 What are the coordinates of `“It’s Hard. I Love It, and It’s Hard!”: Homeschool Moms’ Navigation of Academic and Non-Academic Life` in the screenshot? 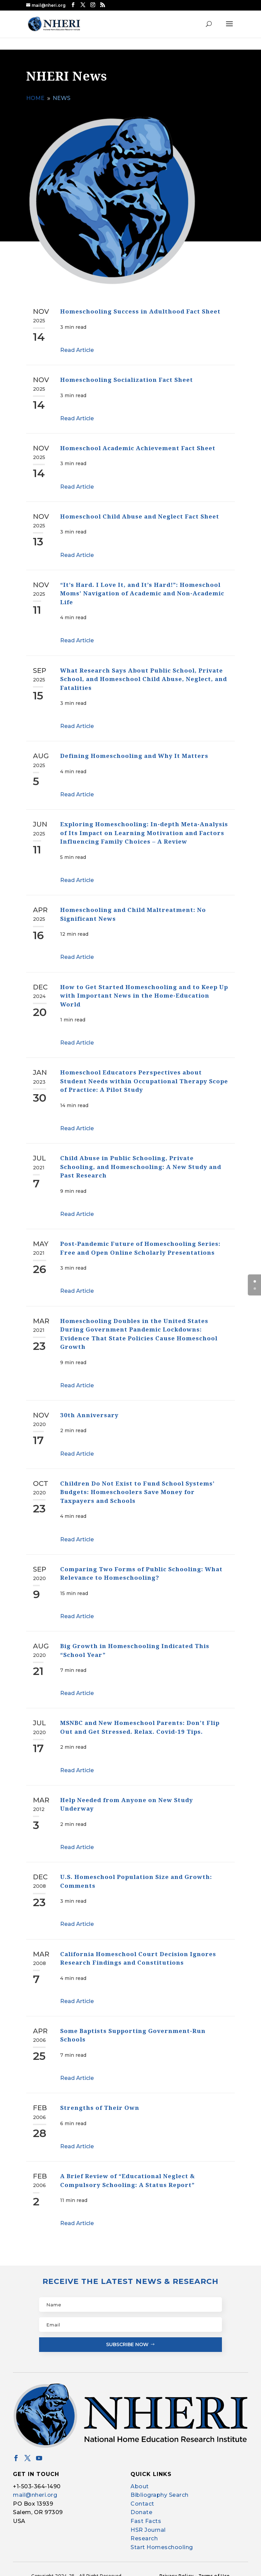 It's located at (142, 586).